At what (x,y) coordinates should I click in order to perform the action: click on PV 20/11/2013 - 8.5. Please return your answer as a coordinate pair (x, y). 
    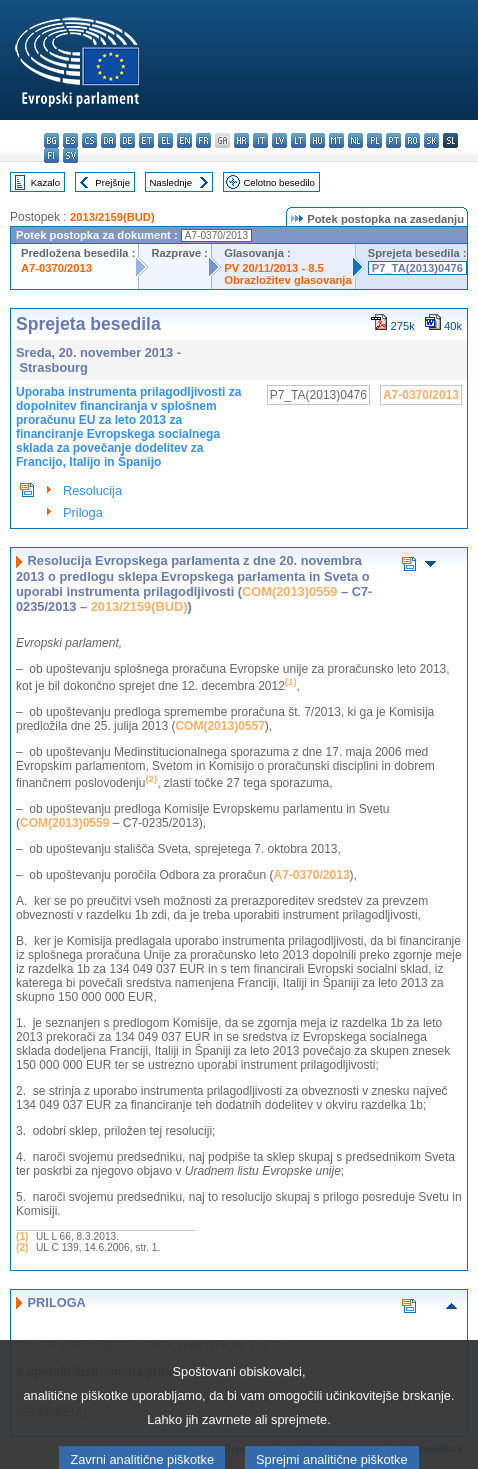
    Looking at the image, I should click on (274, 268).